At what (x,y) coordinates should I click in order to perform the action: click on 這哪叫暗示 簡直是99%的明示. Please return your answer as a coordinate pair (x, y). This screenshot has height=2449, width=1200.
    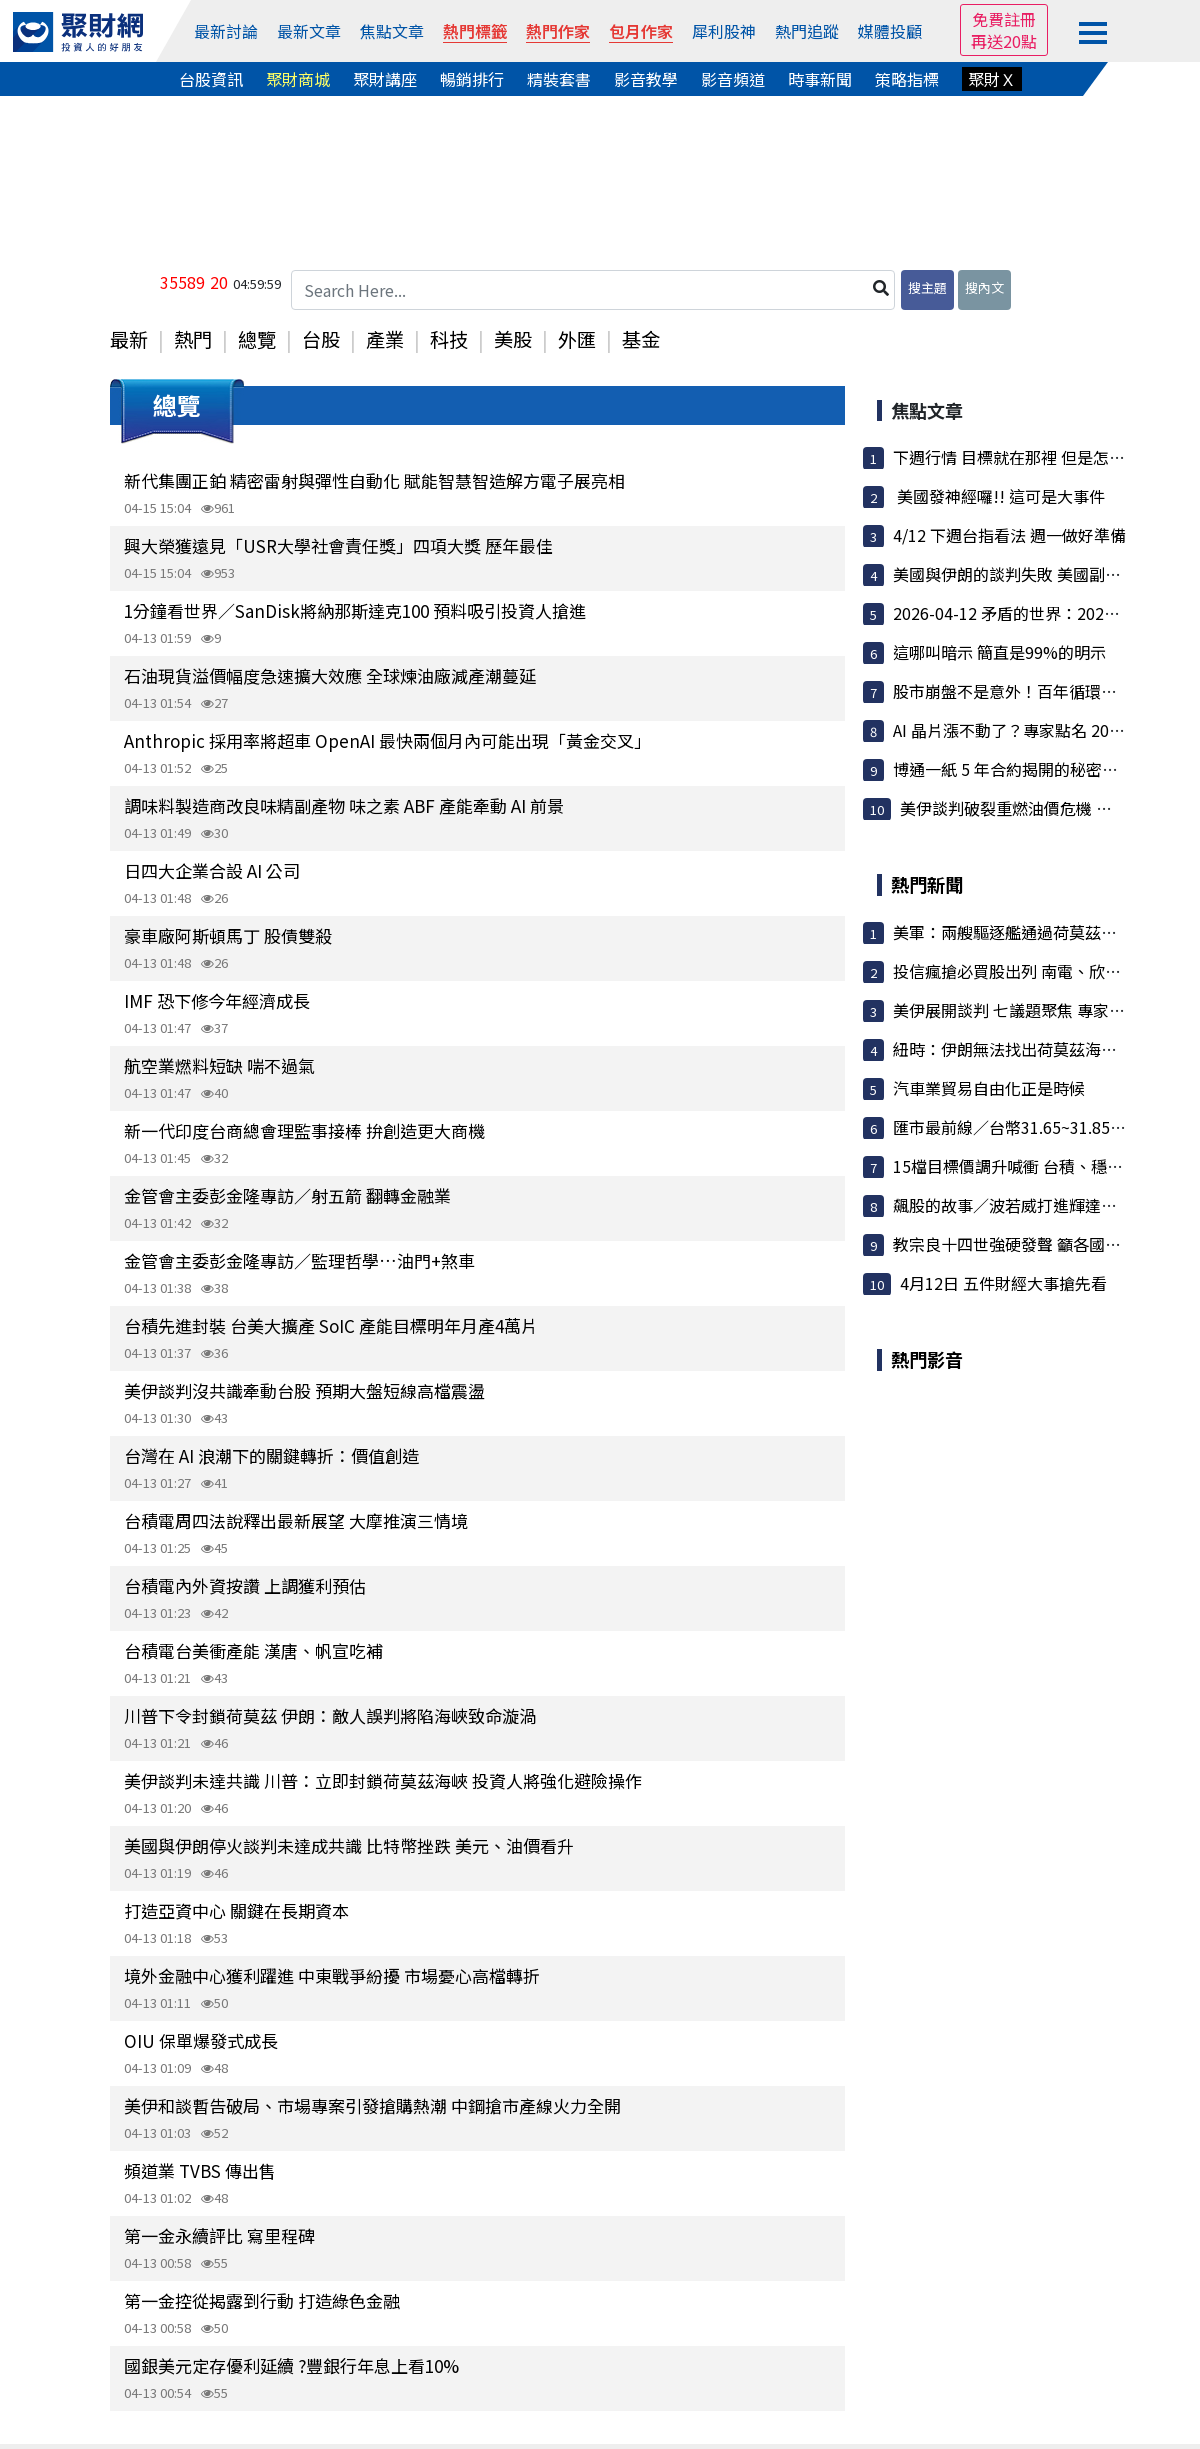
    Looking at the image, I should click on (999, 652).